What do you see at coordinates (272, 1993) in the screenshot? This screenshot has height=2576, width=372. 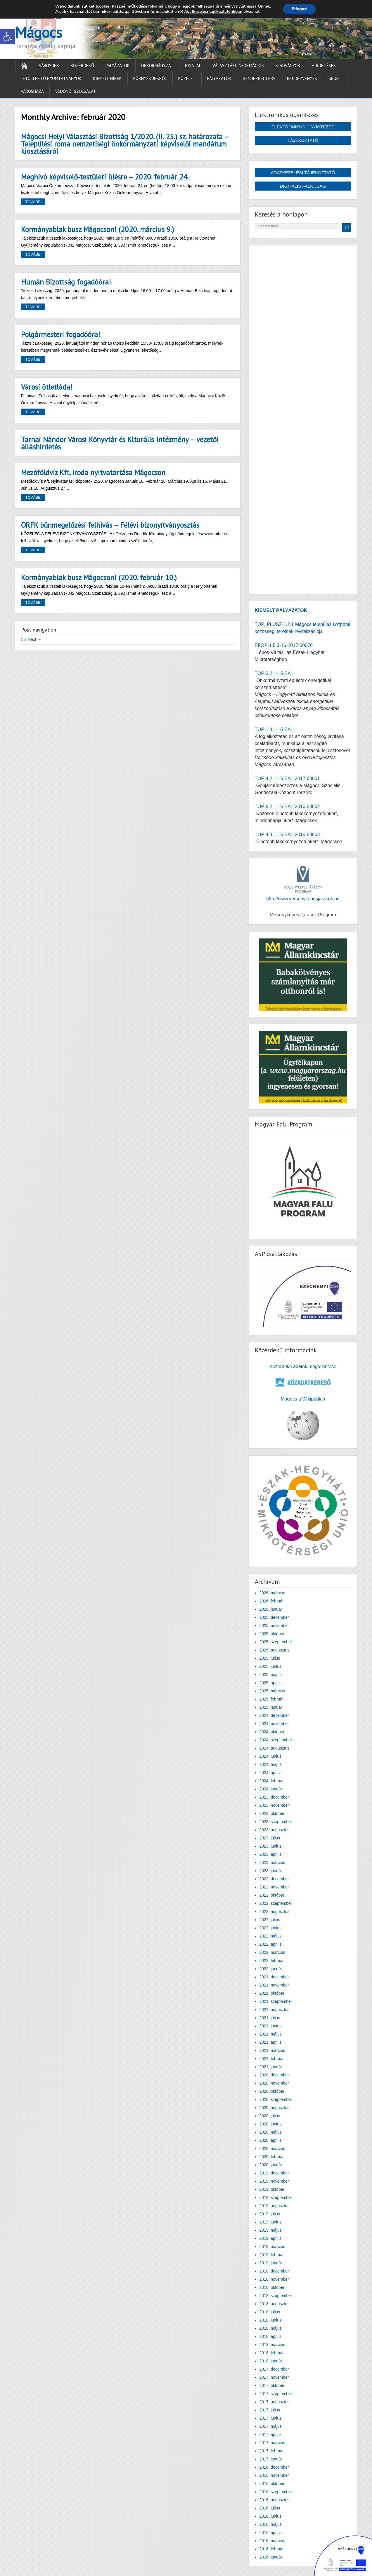 I see `2021. október [link]` at bounding box center [272, 1993].